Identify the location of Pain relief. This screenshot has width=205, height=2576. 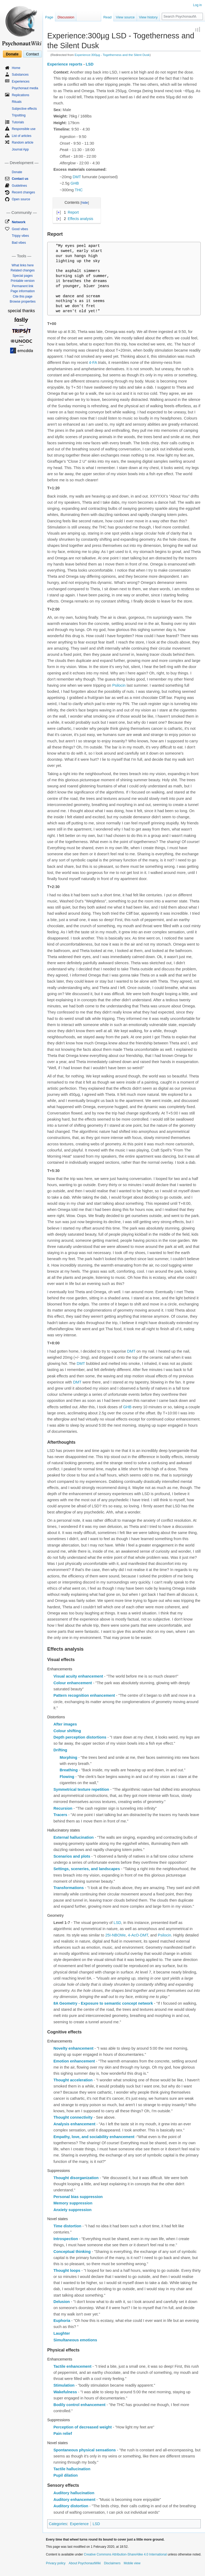
(62, 2433).